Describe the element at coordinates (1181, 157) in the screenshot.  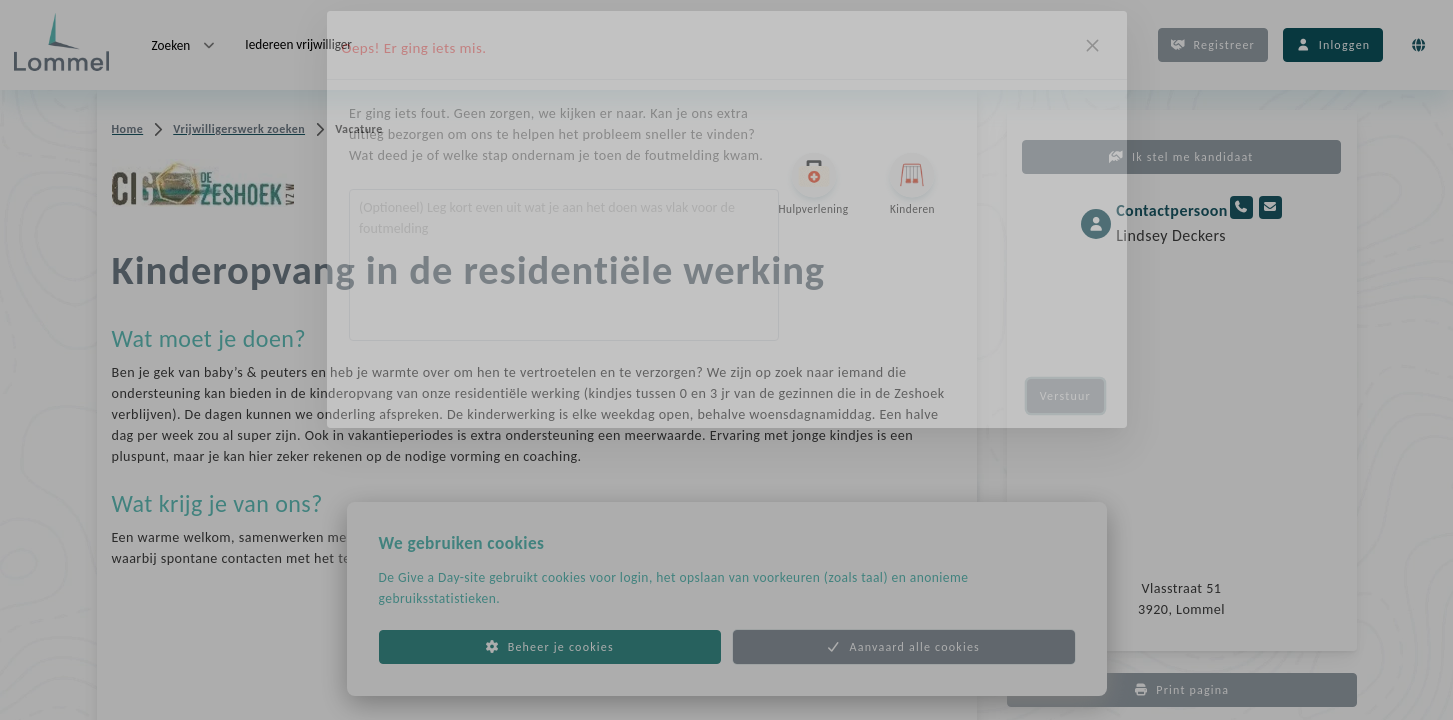
I see `Ik stel me kandidaat` at that location.